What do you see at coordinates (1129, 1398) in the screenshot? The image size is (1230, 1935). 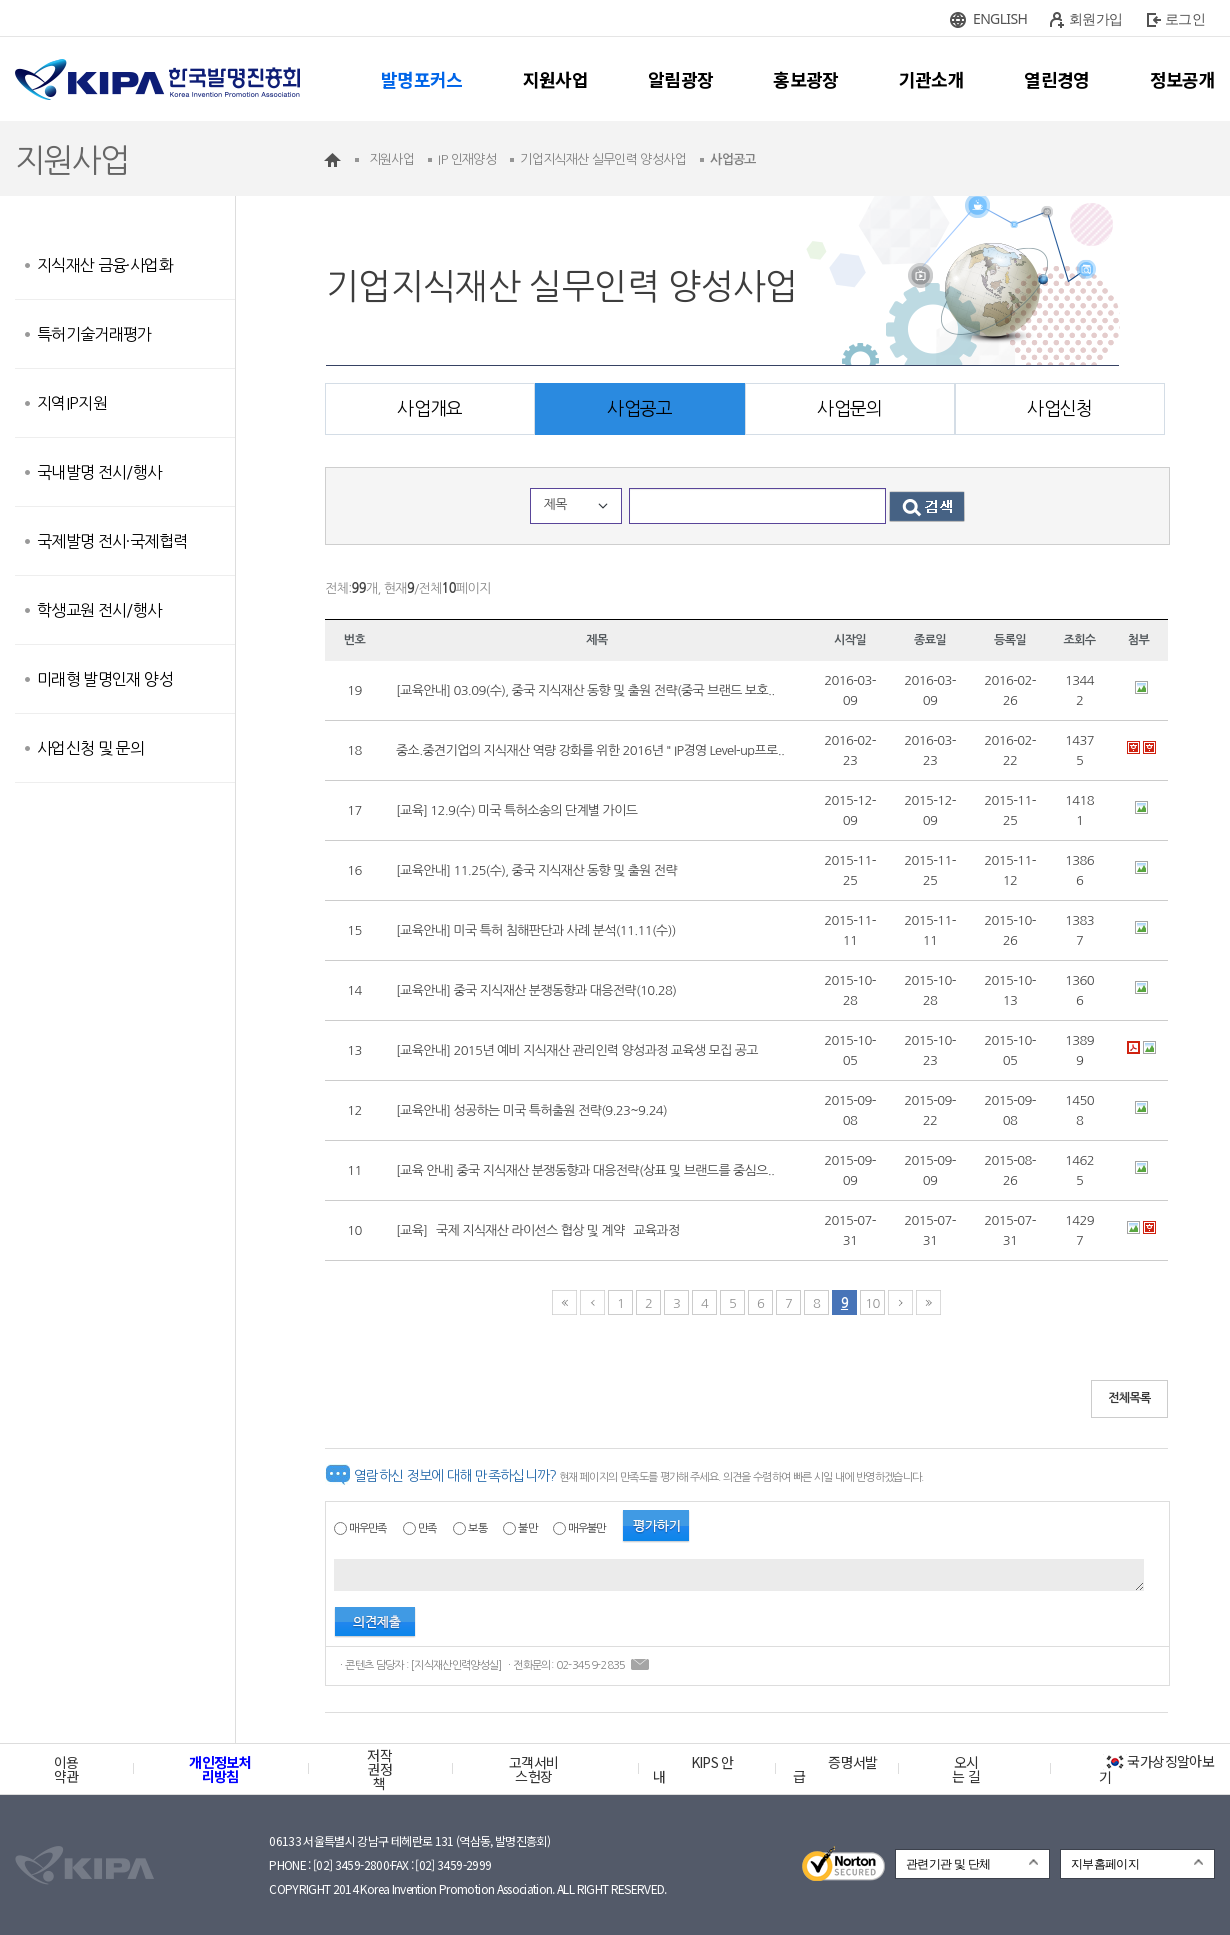 I see `전체목록` at bounding box center [1129, 1398].